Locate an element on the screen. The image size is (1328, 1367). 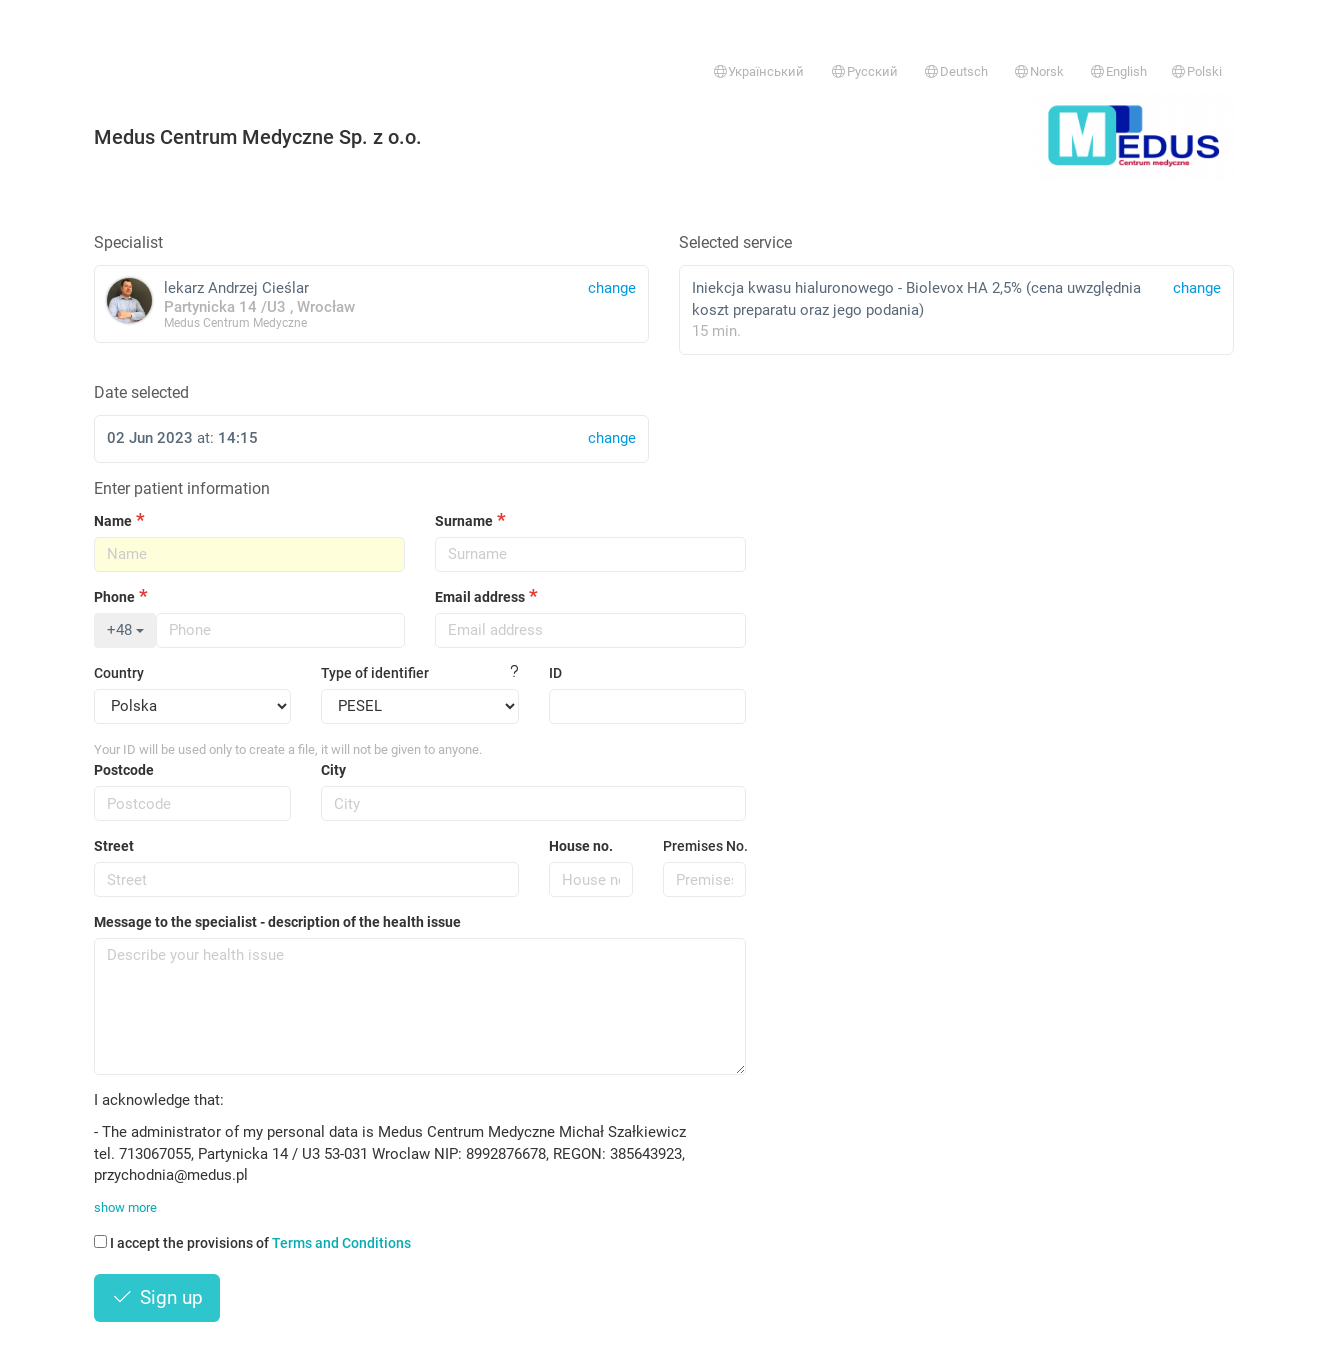
Street is located at coordinates (114, 846).